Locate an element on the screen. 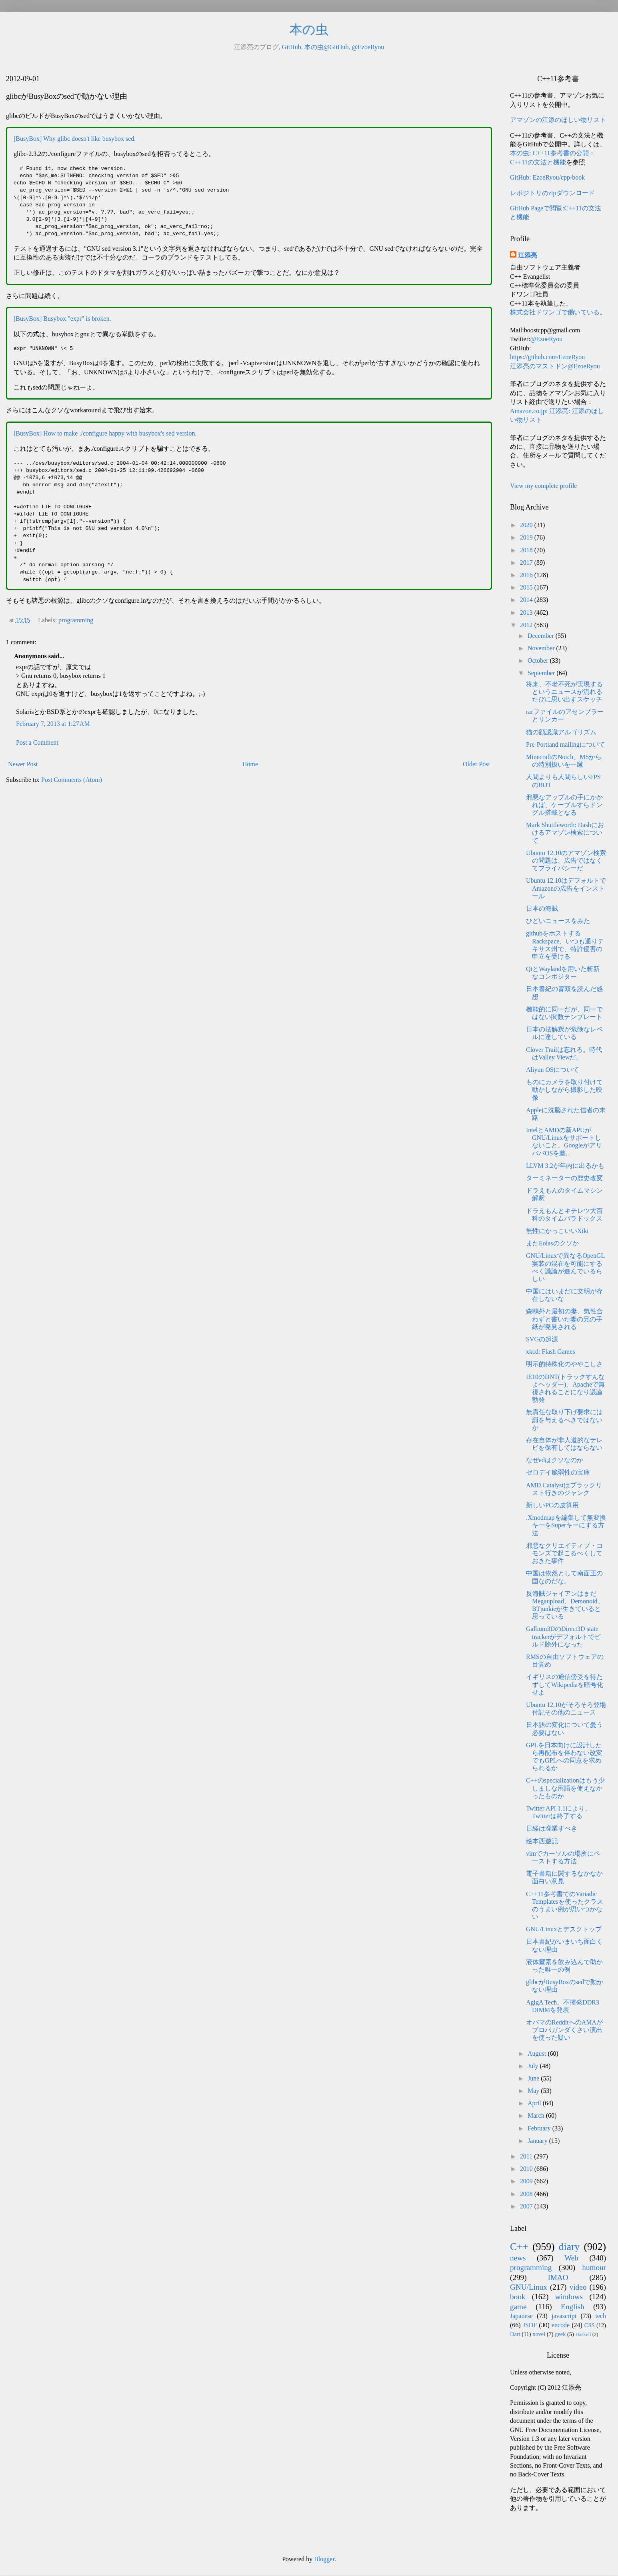 The image size is (618, 2576). レポジトリのzipダウンロード is located at coordinates (552, 193).